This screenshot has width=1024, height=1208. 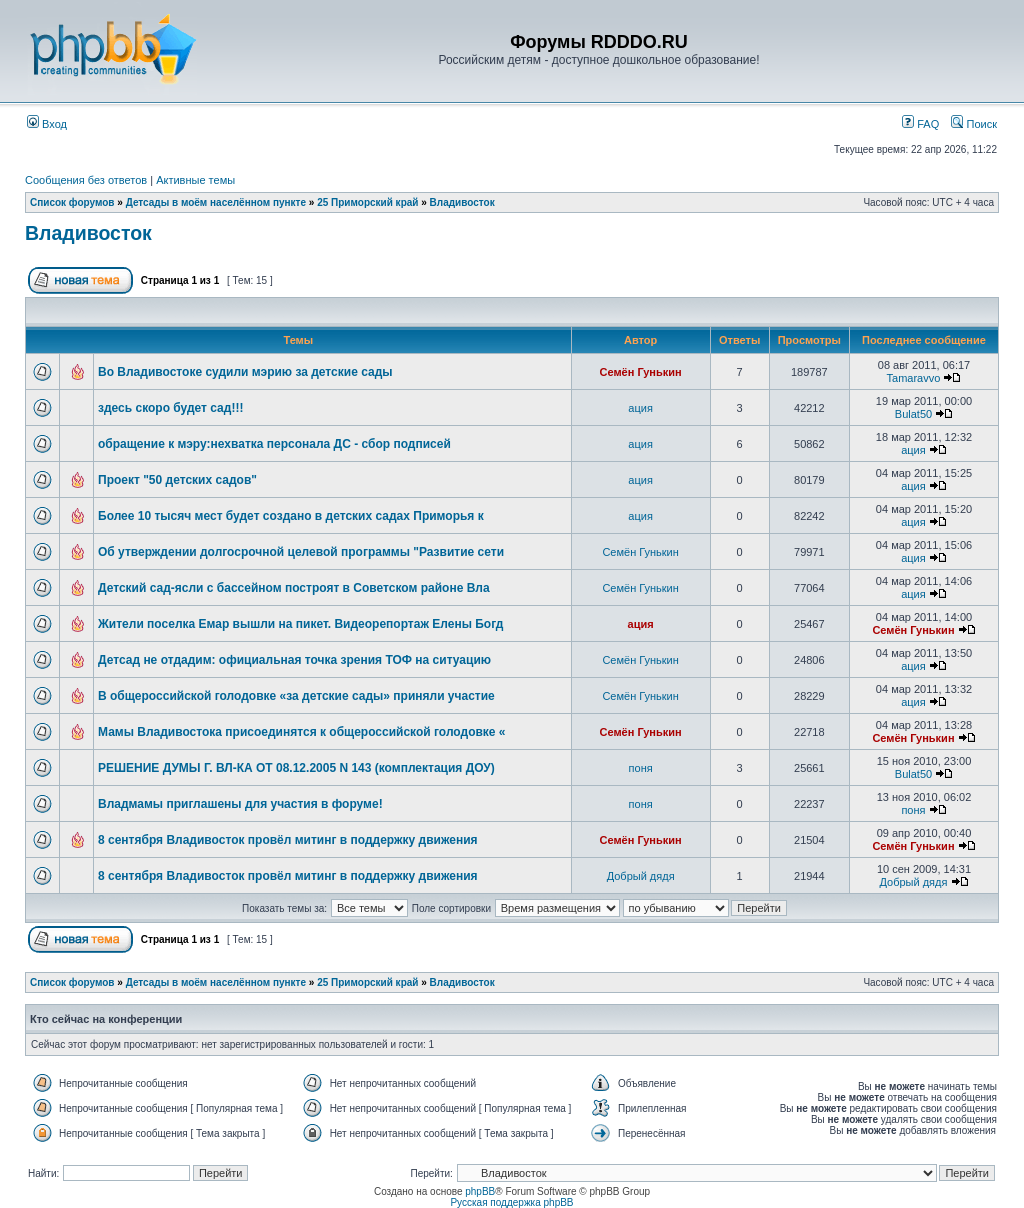 I want to click on phpBB, so click(x=480, y=1191).